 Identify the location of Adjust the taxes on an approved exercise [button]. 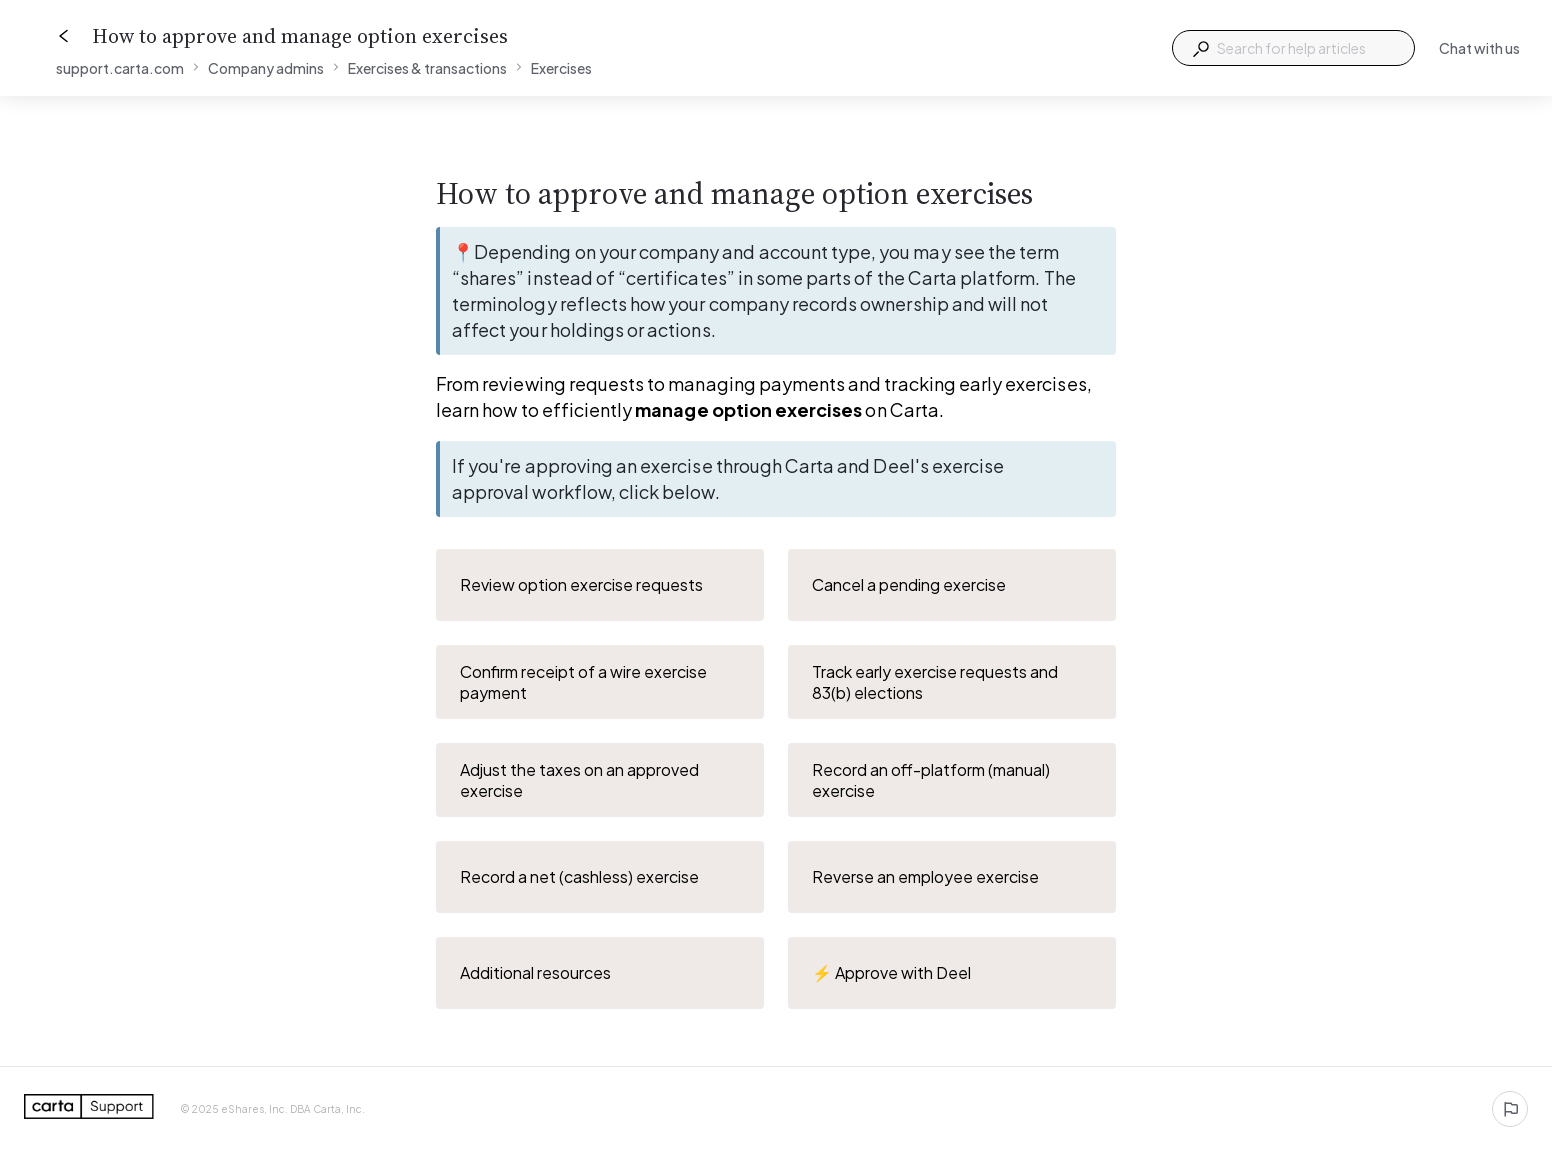
(601, 780).